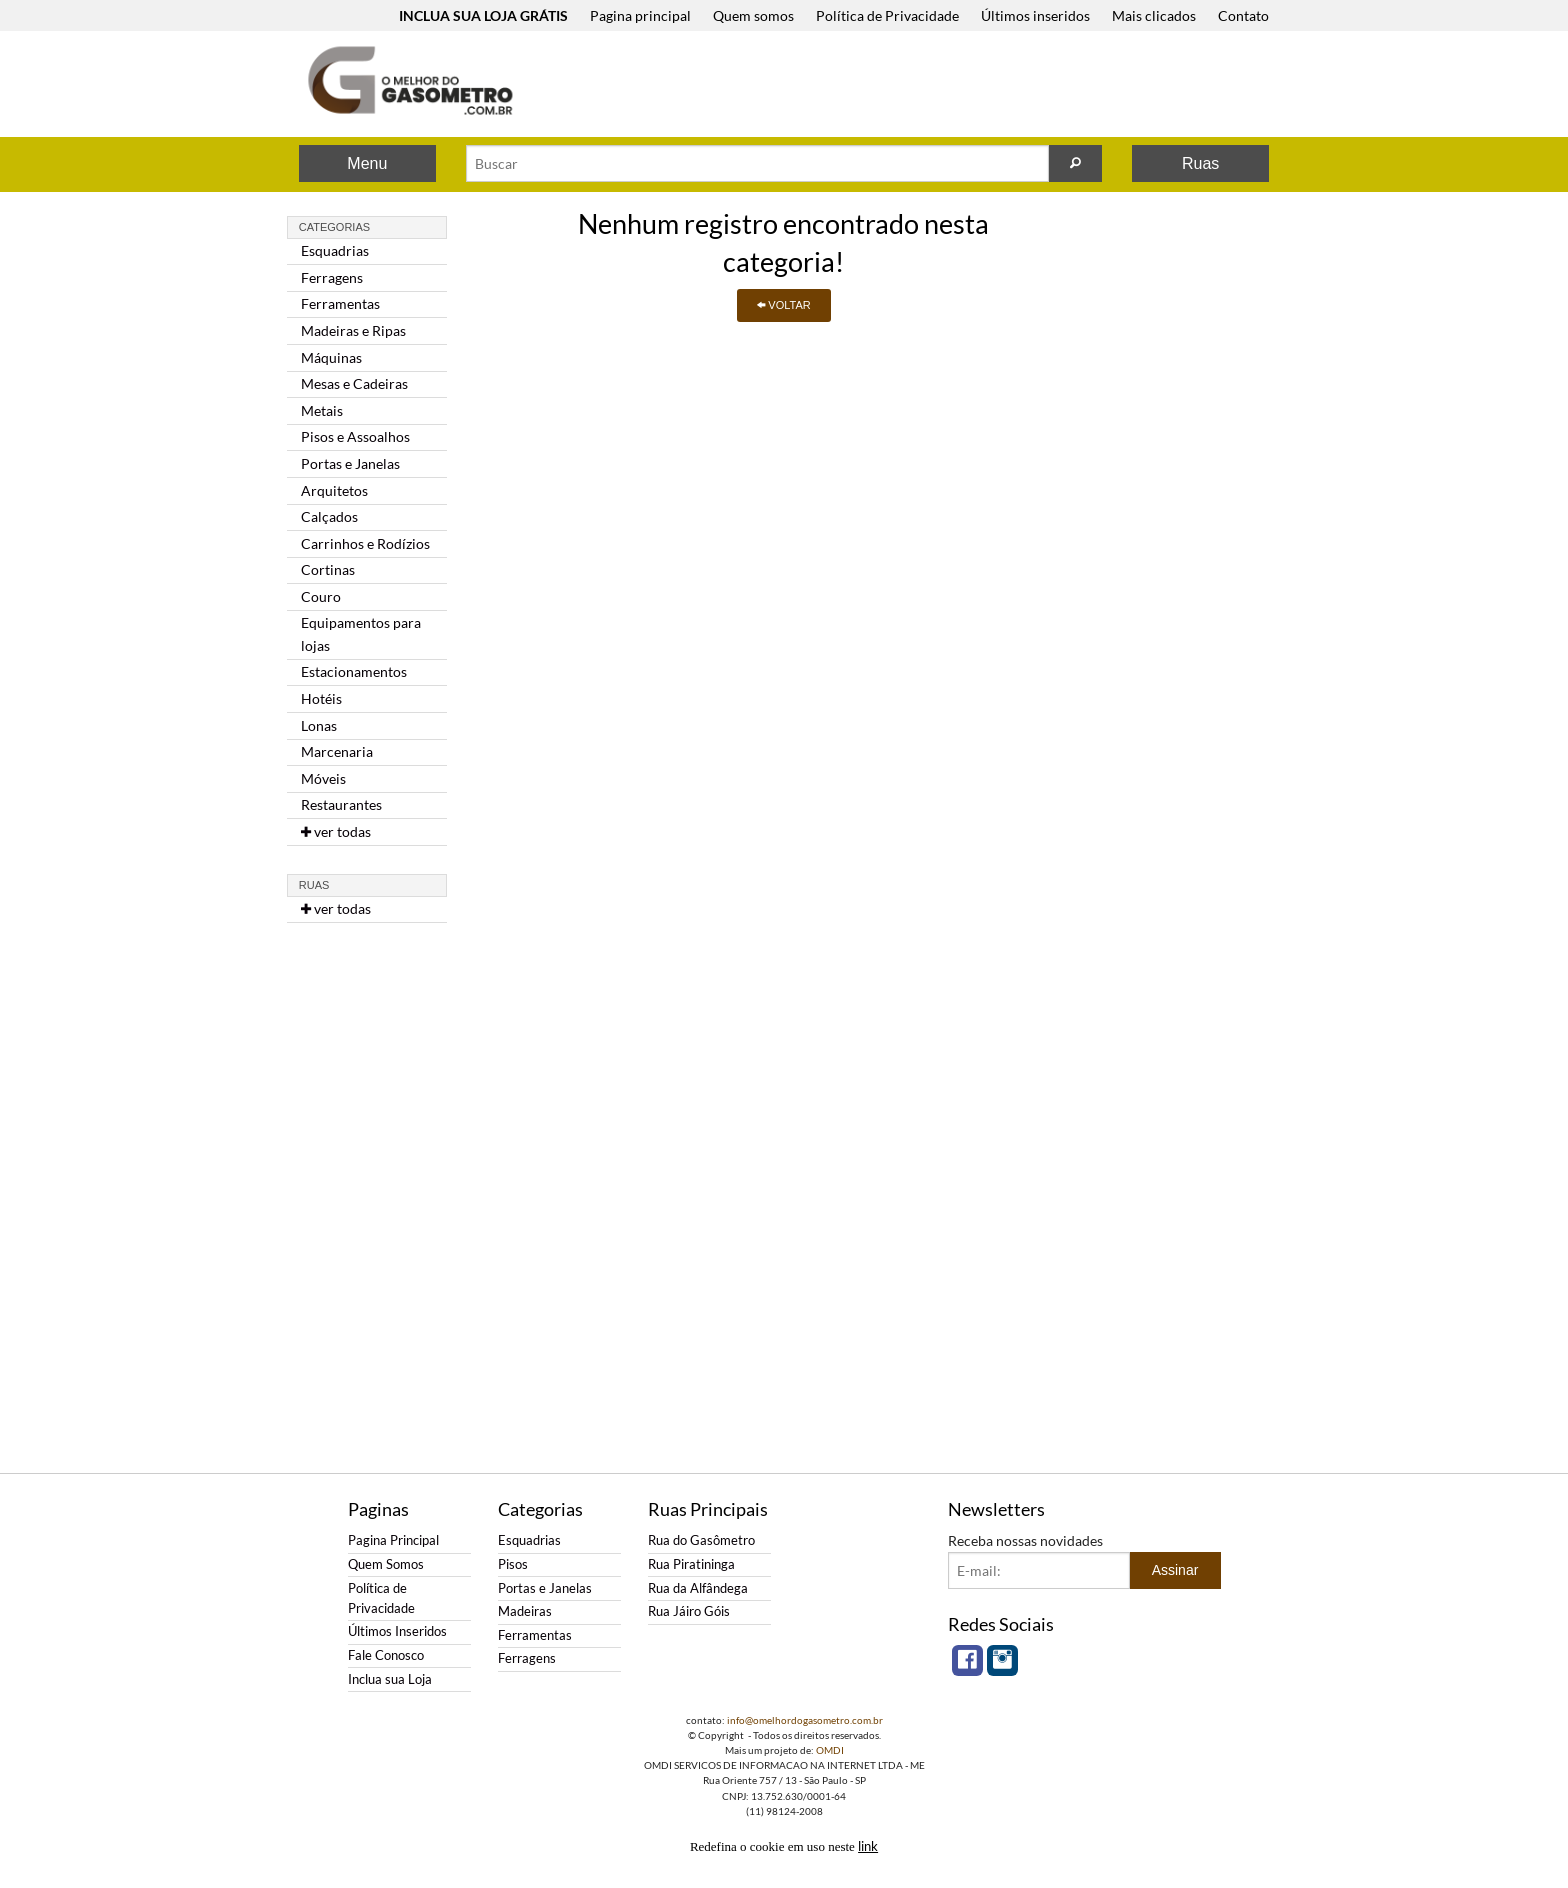 The width and height of the screenshot is (1568, 1888). I want to click on Pisos e Assoalhos, so click(355, 436).